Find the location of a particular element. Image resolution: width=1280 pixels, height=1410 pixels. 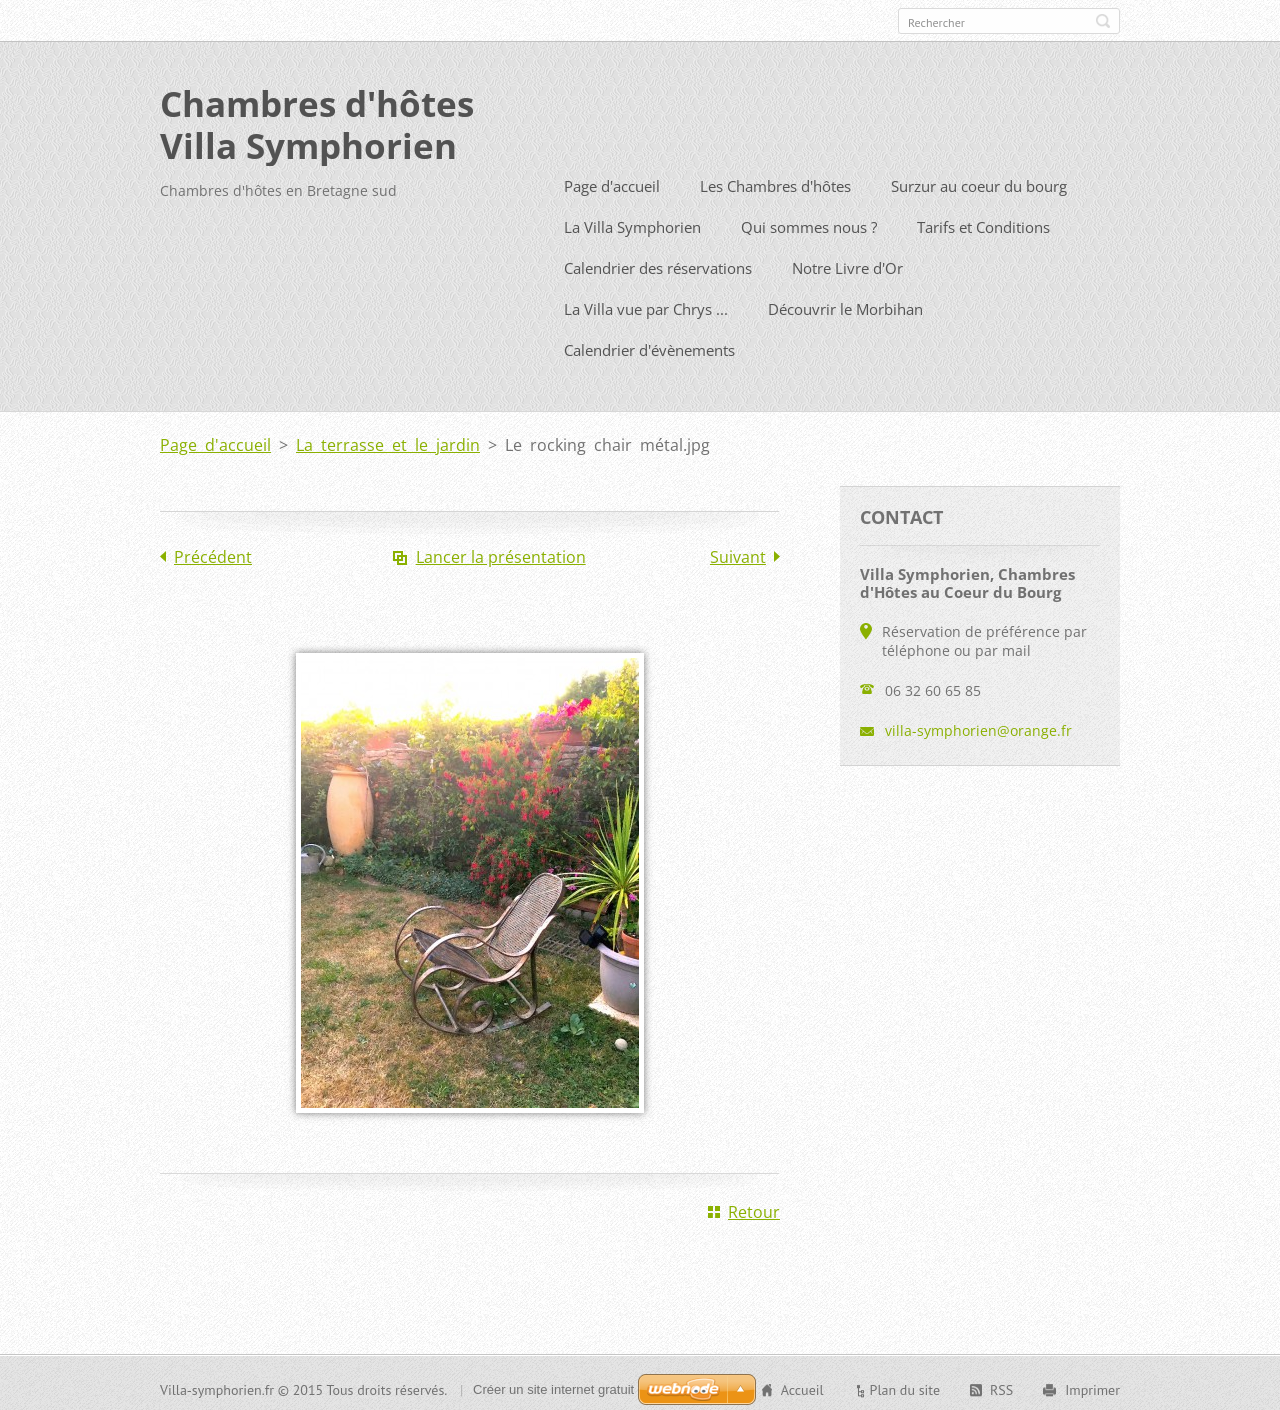

Calendrier des réservations is located at coordinates (658, 264).